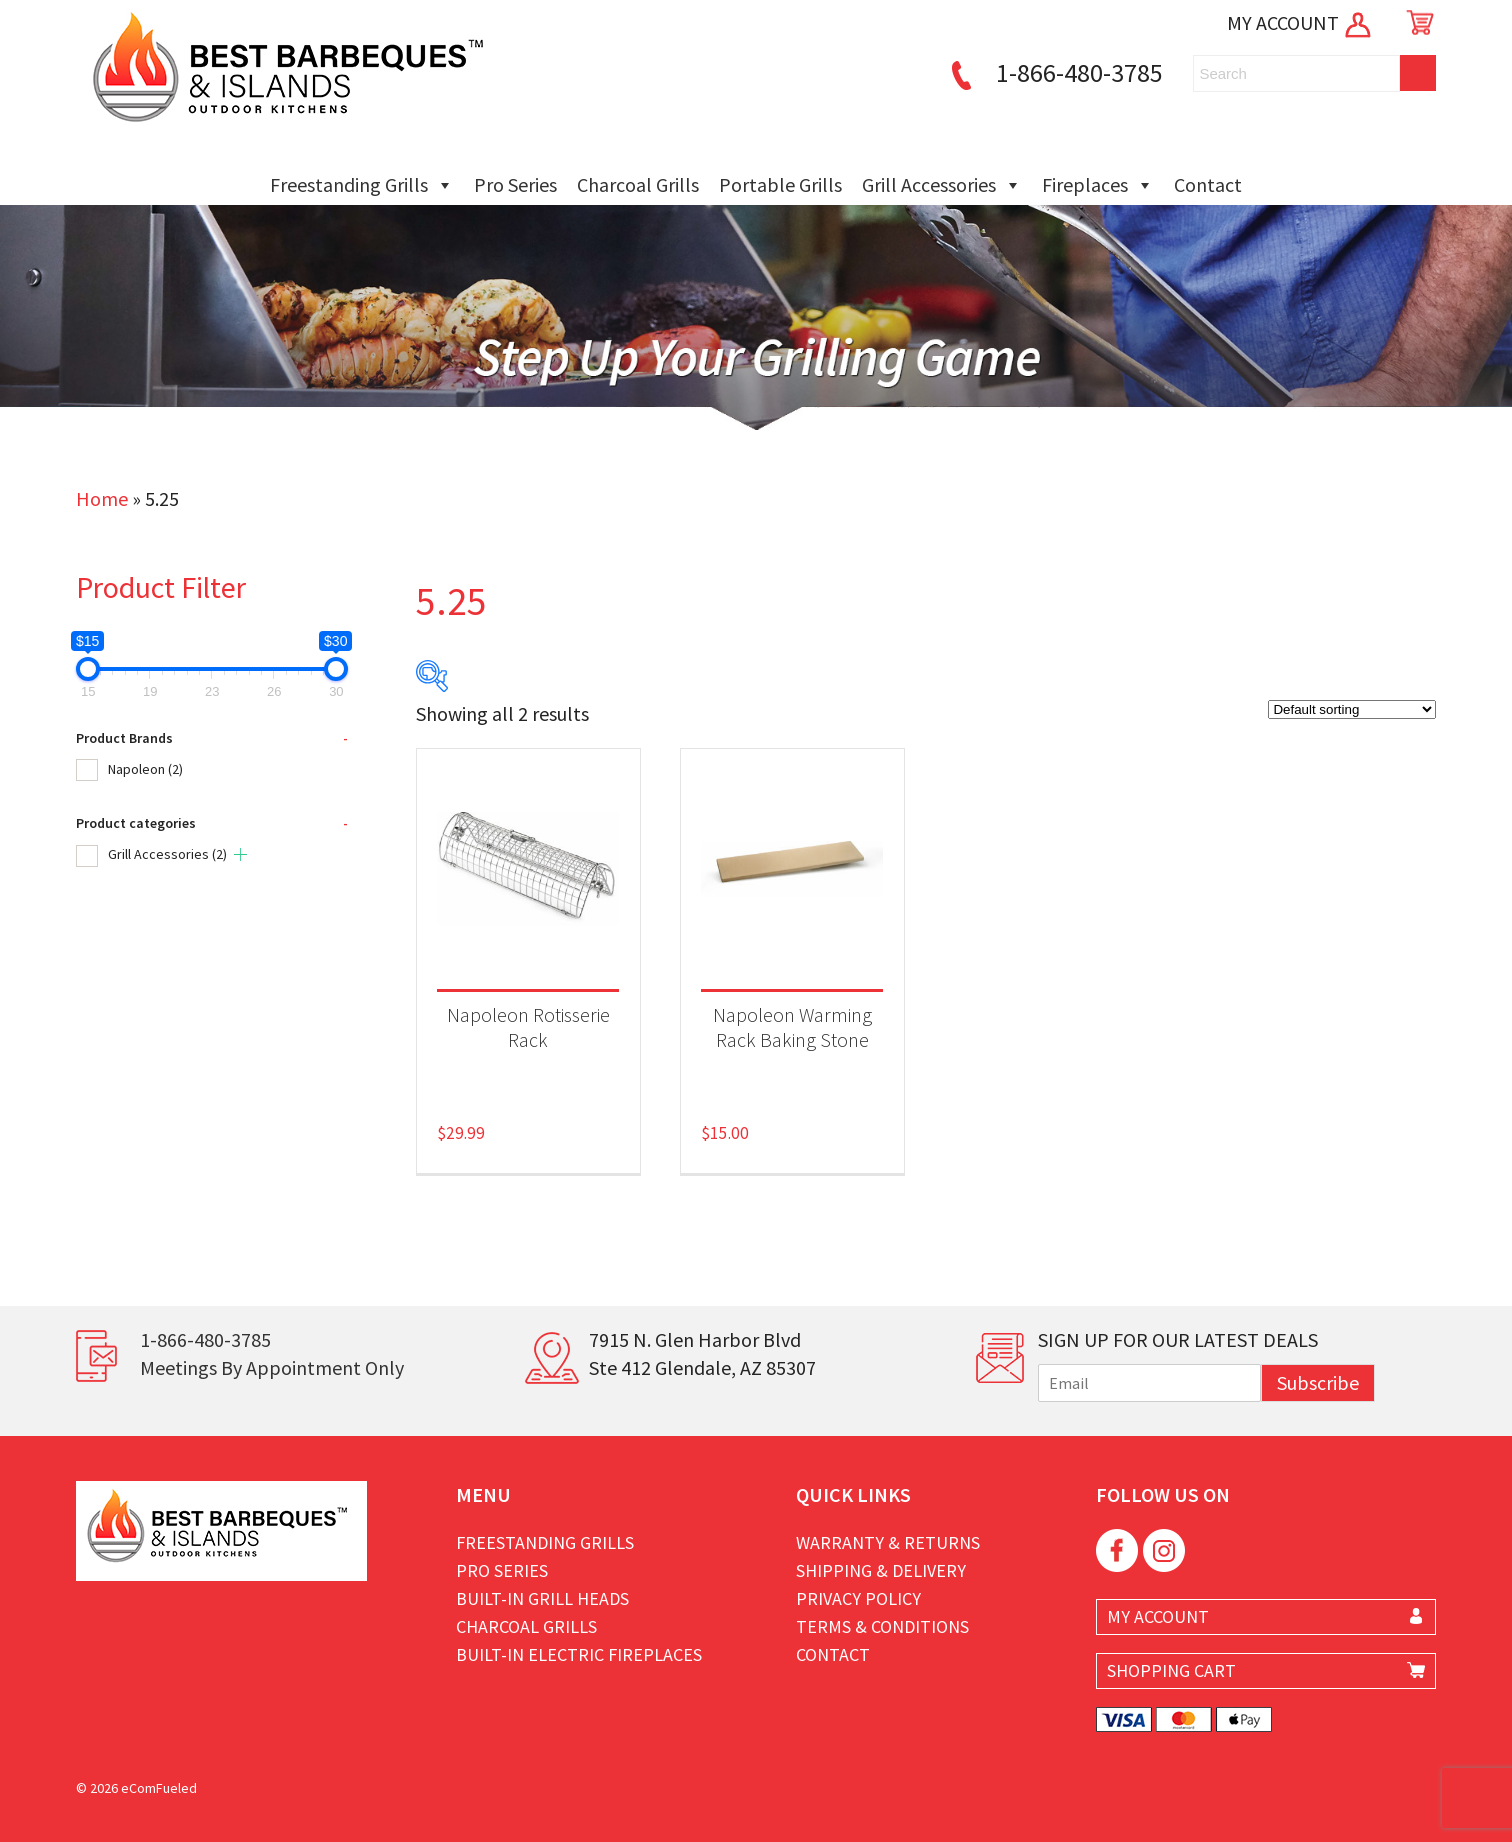 The image size is (1512, 1842). Describe the element at coordinates (145, 769) in the screenshot. I see `Napoleon` at that location.